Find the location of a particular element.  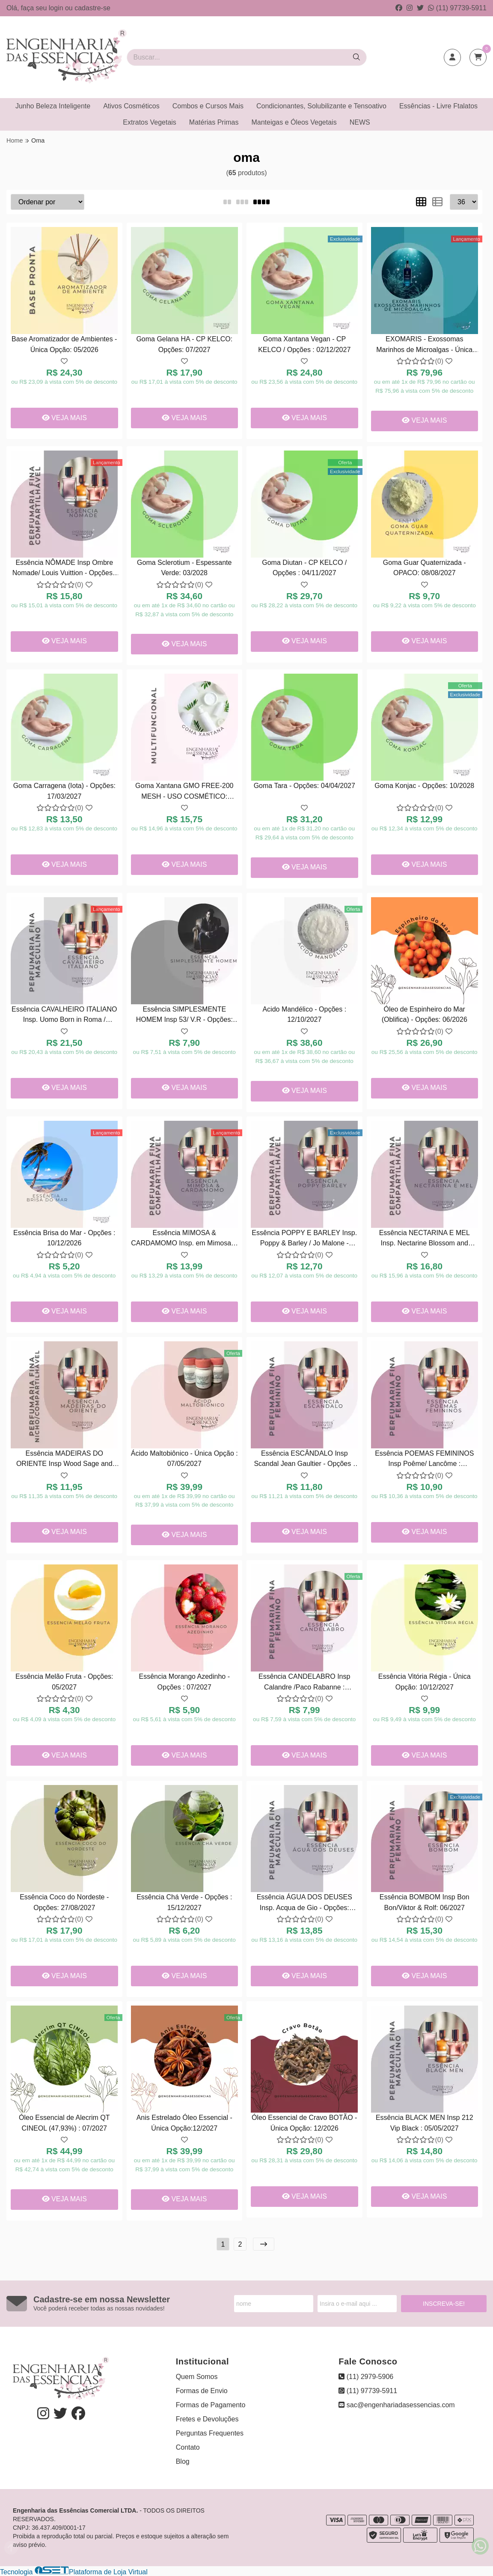

Essência SIMPLESMENTE HOMEM Insp 53/ V.R - Opções: 23/09/2026 is located at coordinates (184, 1016).